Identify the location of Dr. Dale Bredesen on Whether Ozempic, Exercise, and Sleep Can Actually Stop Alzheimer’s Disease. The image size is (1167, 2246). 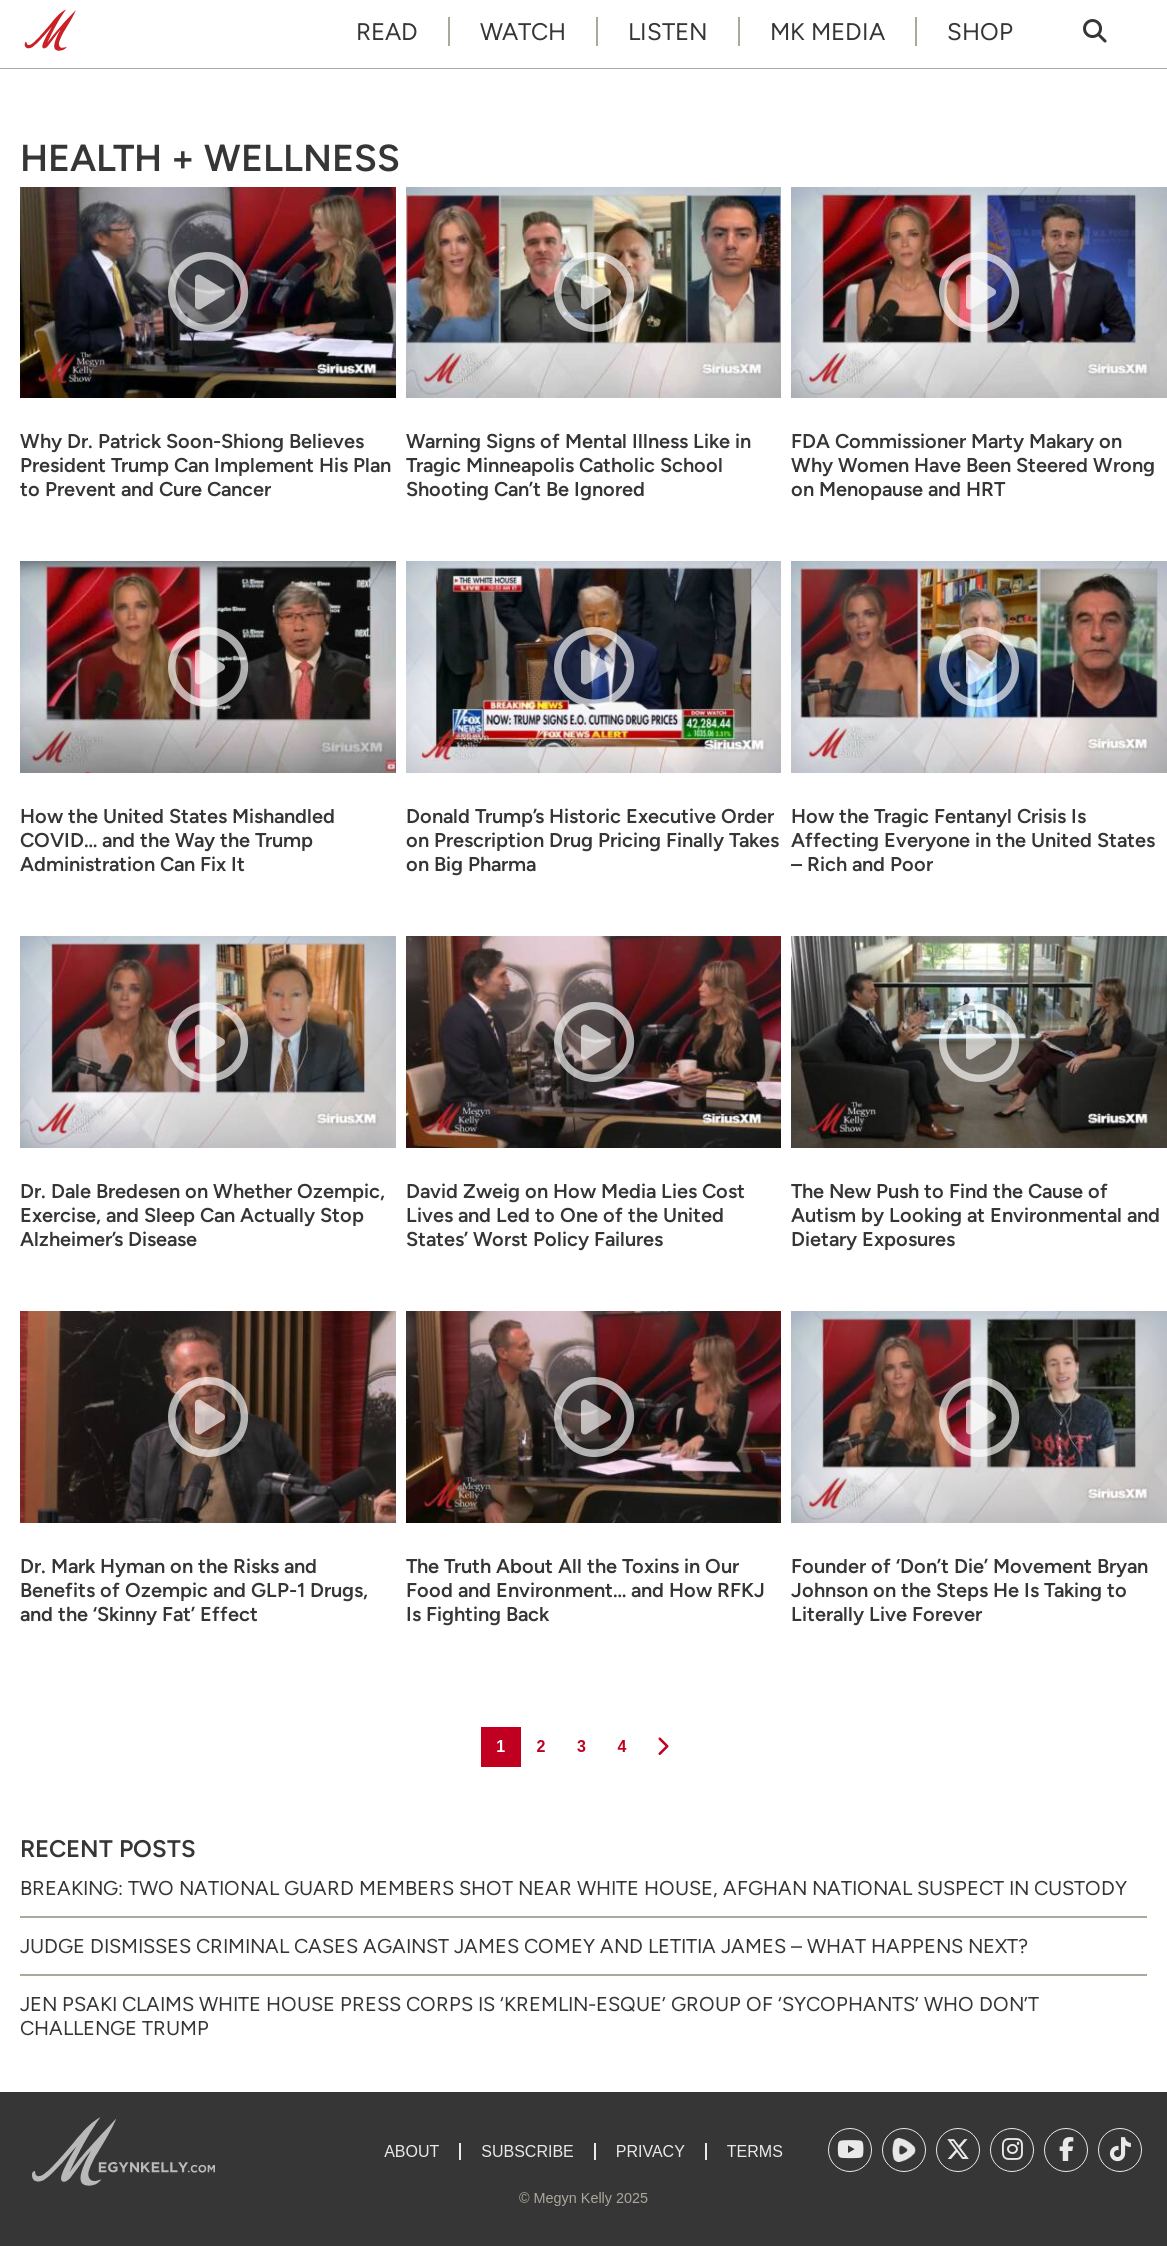
(202, 1215).